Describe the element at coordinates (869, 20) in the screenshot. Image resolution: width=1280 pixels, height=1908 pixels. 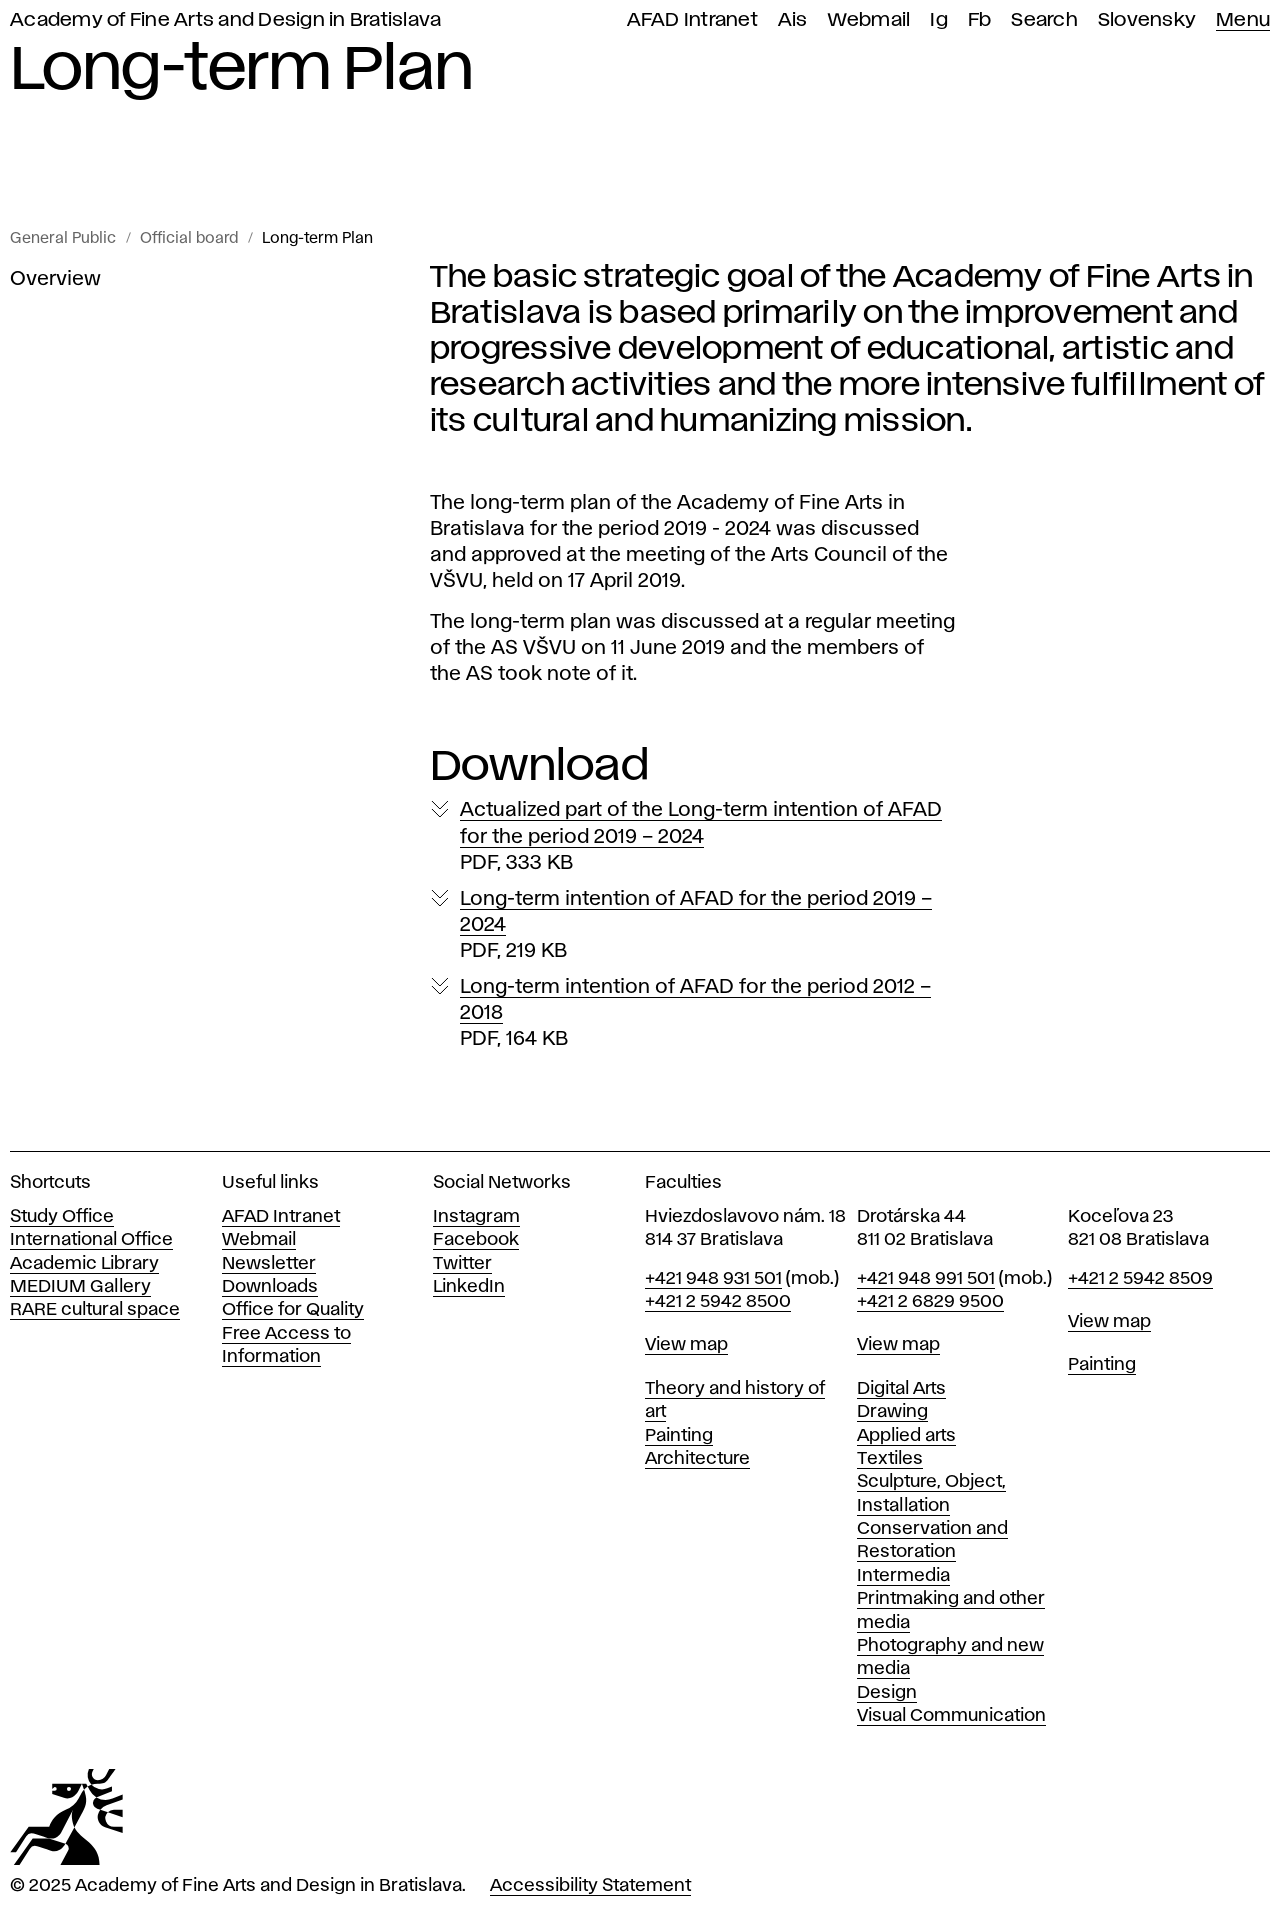
I see `Webmail` at that location.